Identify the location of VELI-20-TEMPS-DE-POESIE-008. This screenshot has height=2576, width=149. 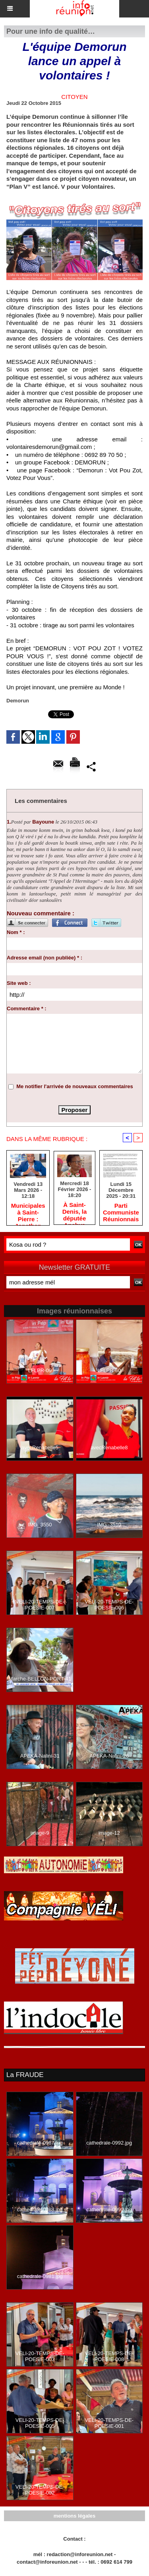
(109, 2356).